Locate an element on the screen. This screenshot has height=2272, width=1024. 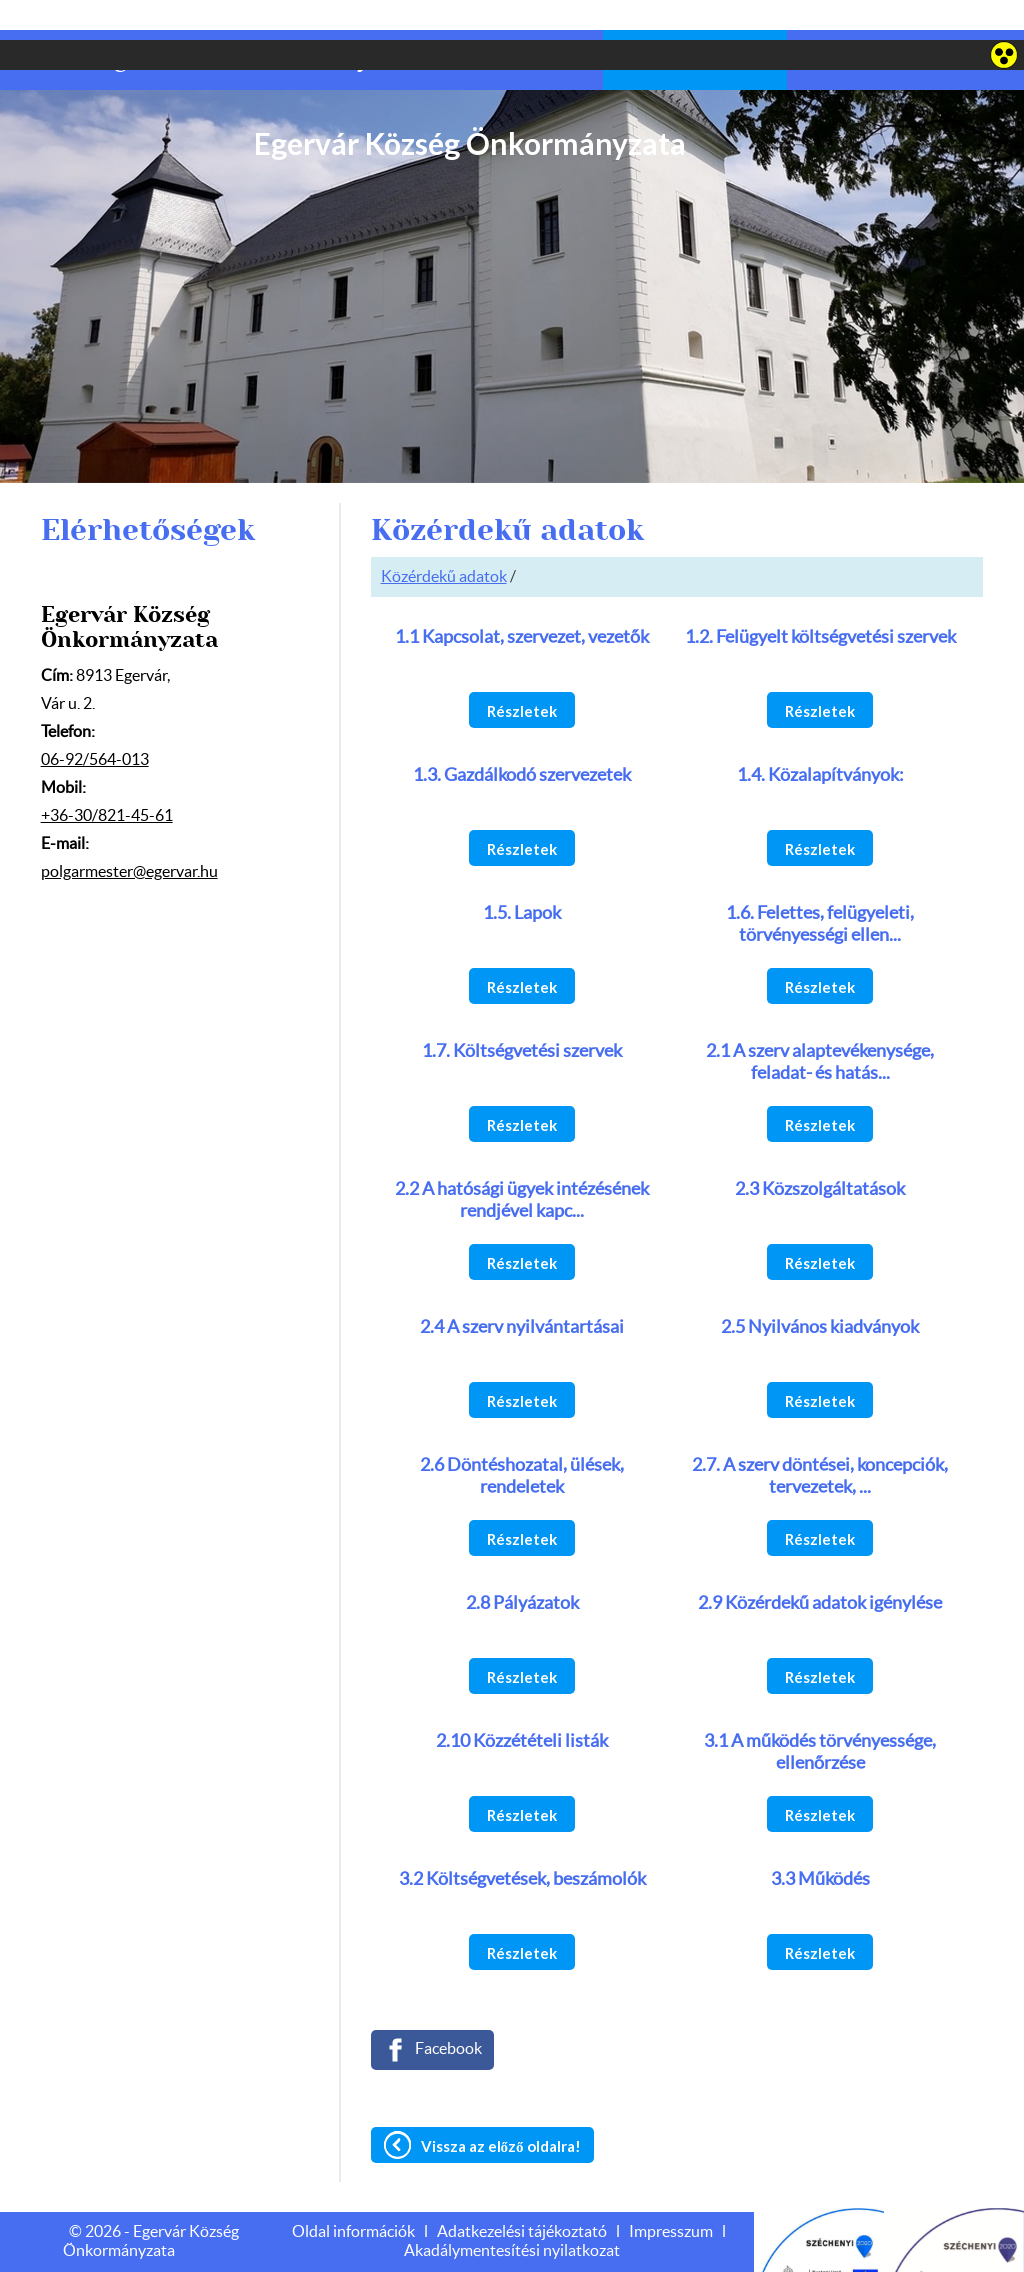
2.10 Közzétételi listák is located at coordinates (522, 1702).